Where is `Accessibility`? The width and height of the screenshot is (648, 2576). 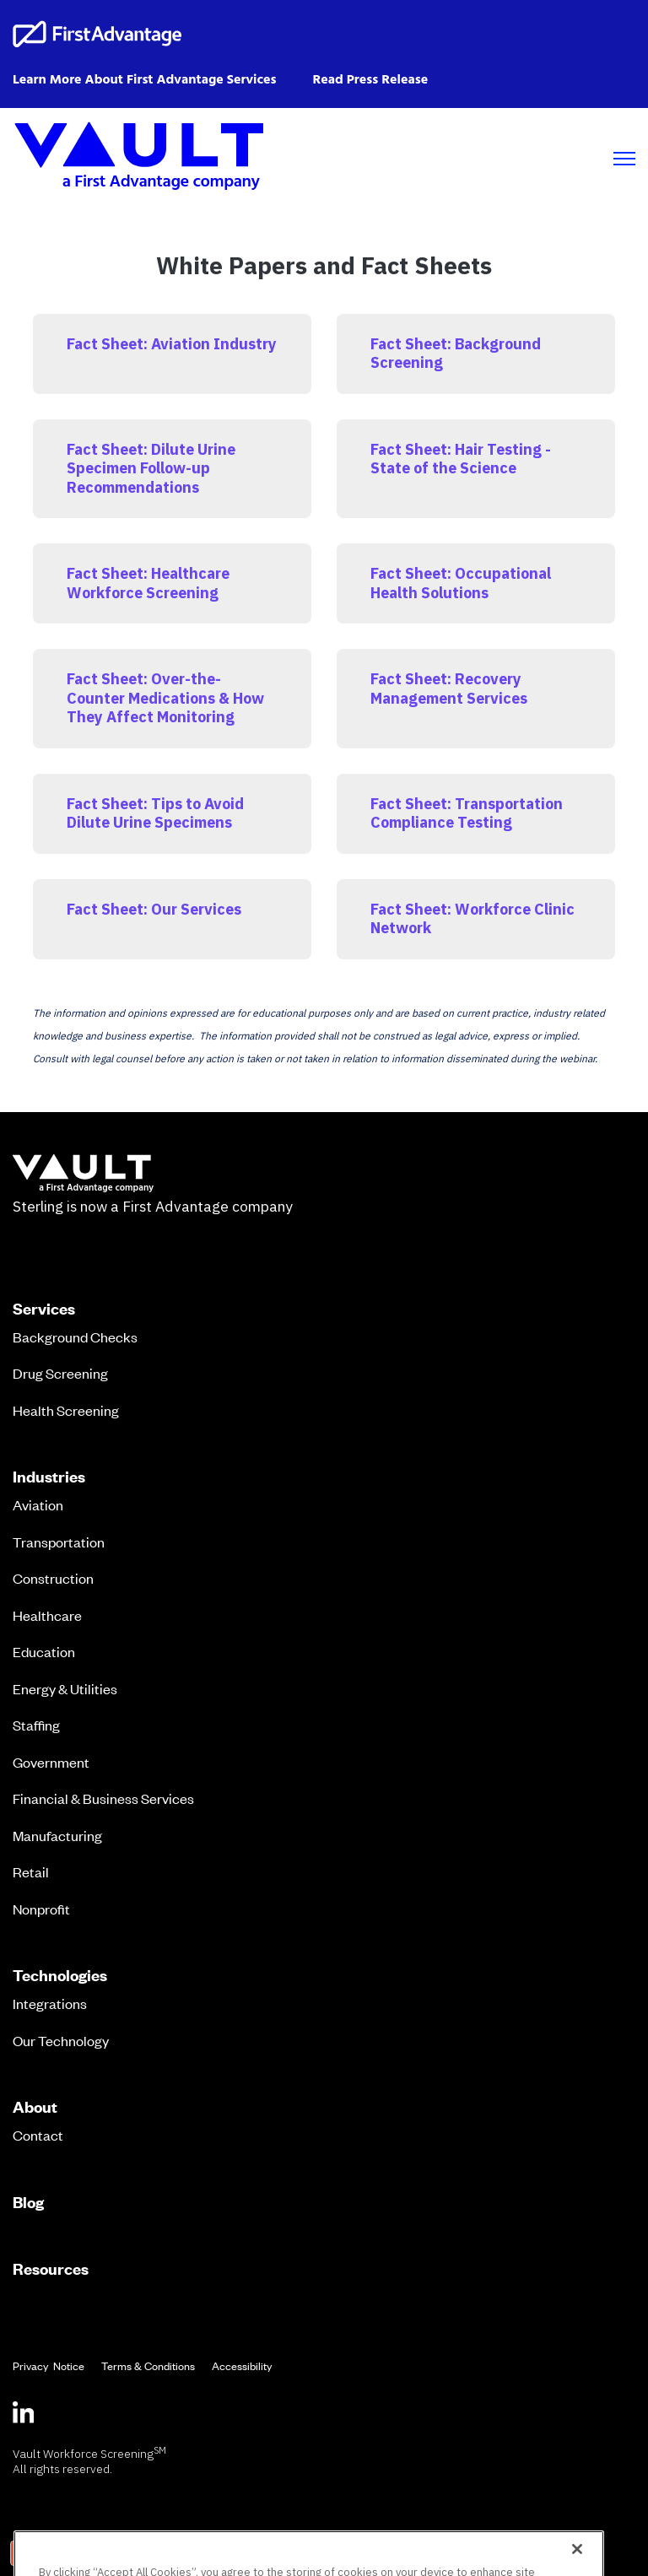 Accessibility is located at coordinates (242, 2365).